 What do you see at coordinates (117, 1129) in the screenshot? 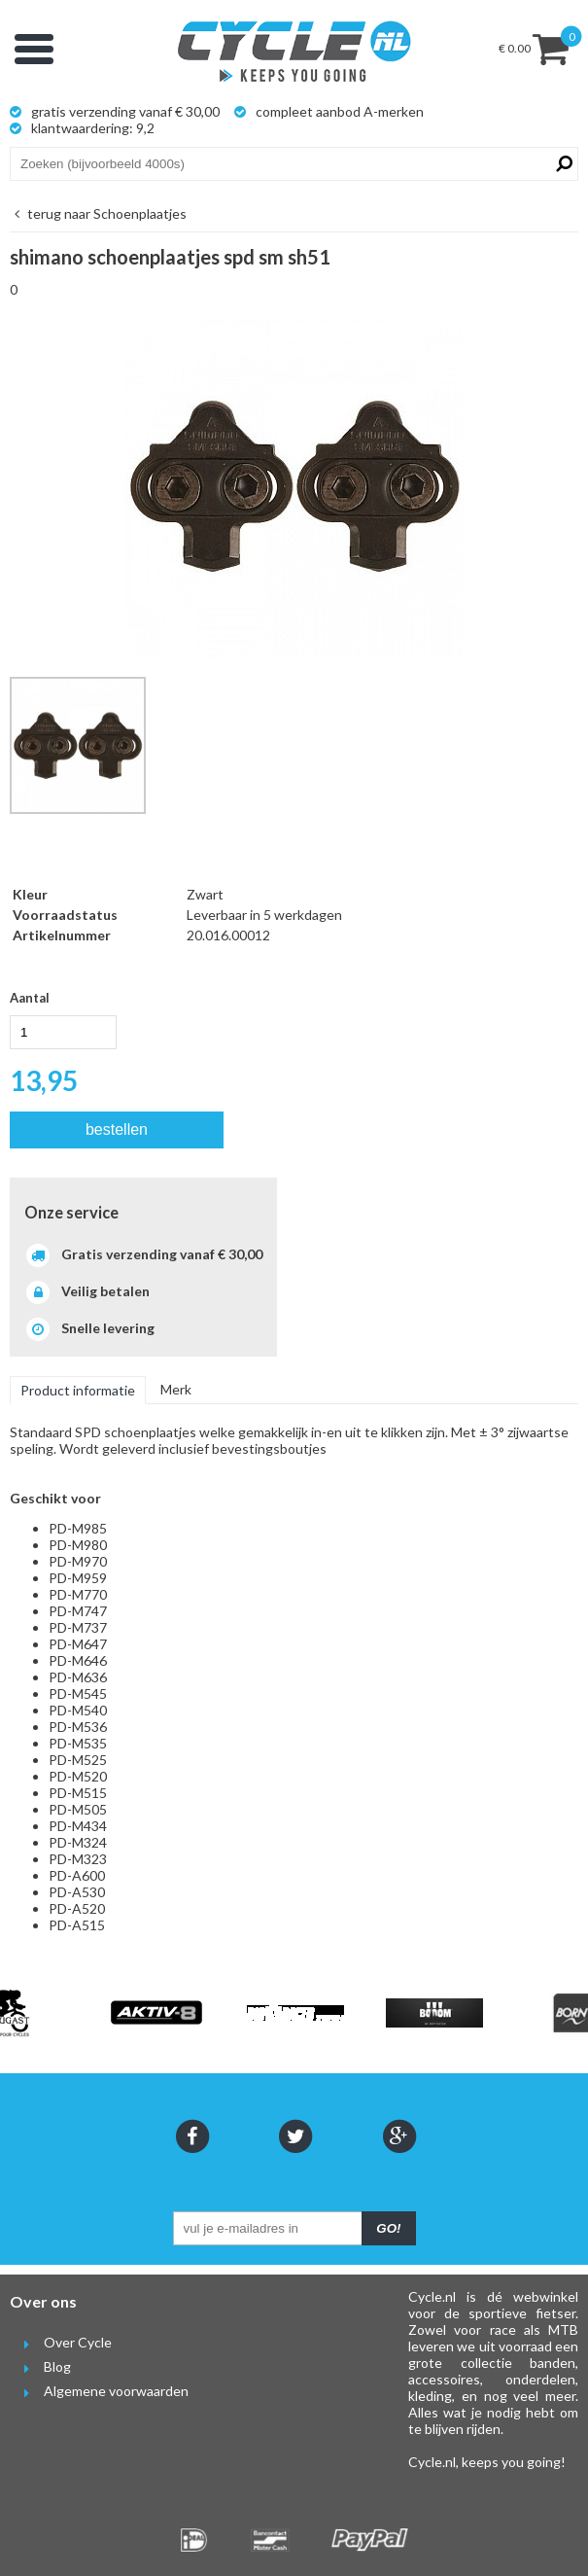
I see `bestellen` at bounding box center [117, 1129].